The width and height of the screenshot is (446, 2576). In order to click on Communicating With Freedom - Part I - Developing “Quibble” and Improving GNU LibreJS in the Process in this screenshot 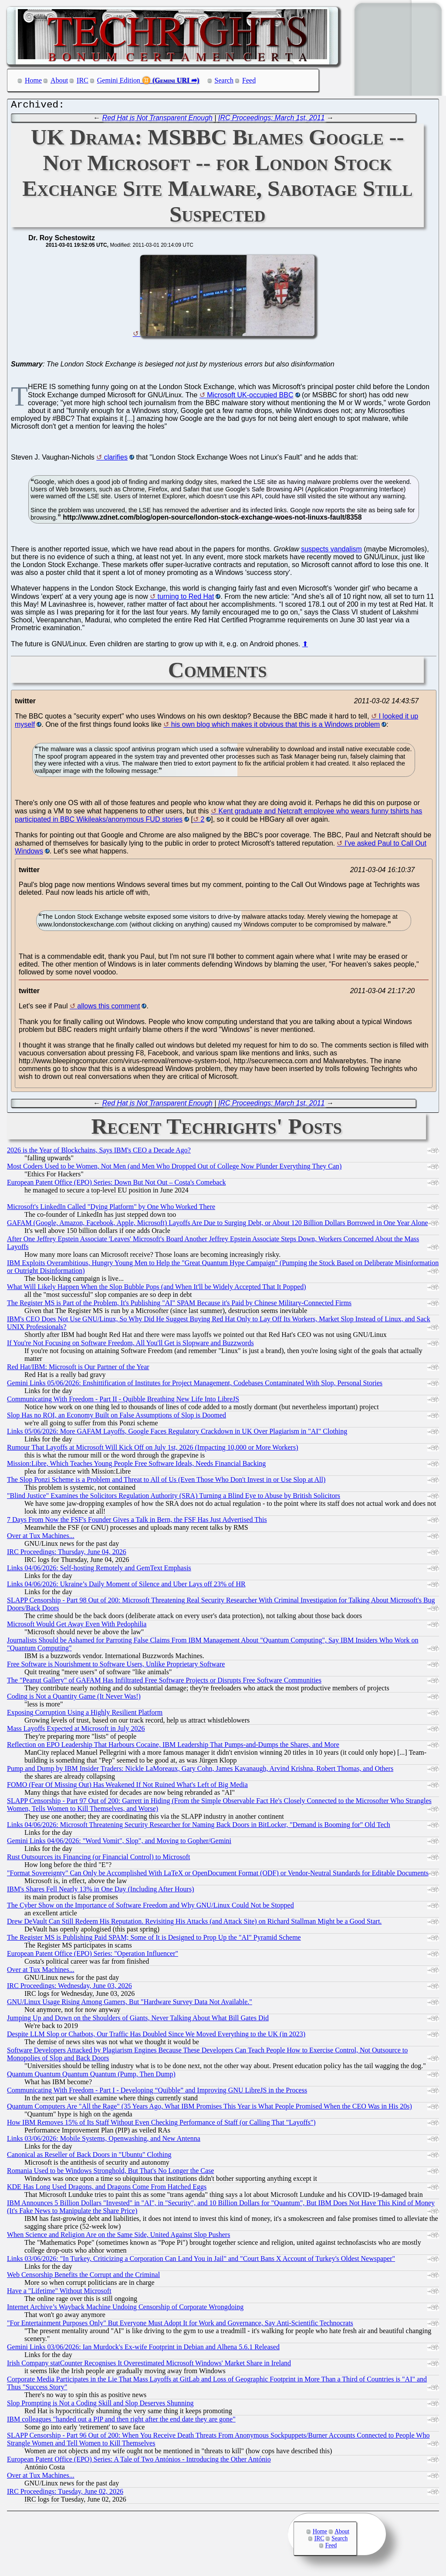, I will do `click(157, 2092)`.